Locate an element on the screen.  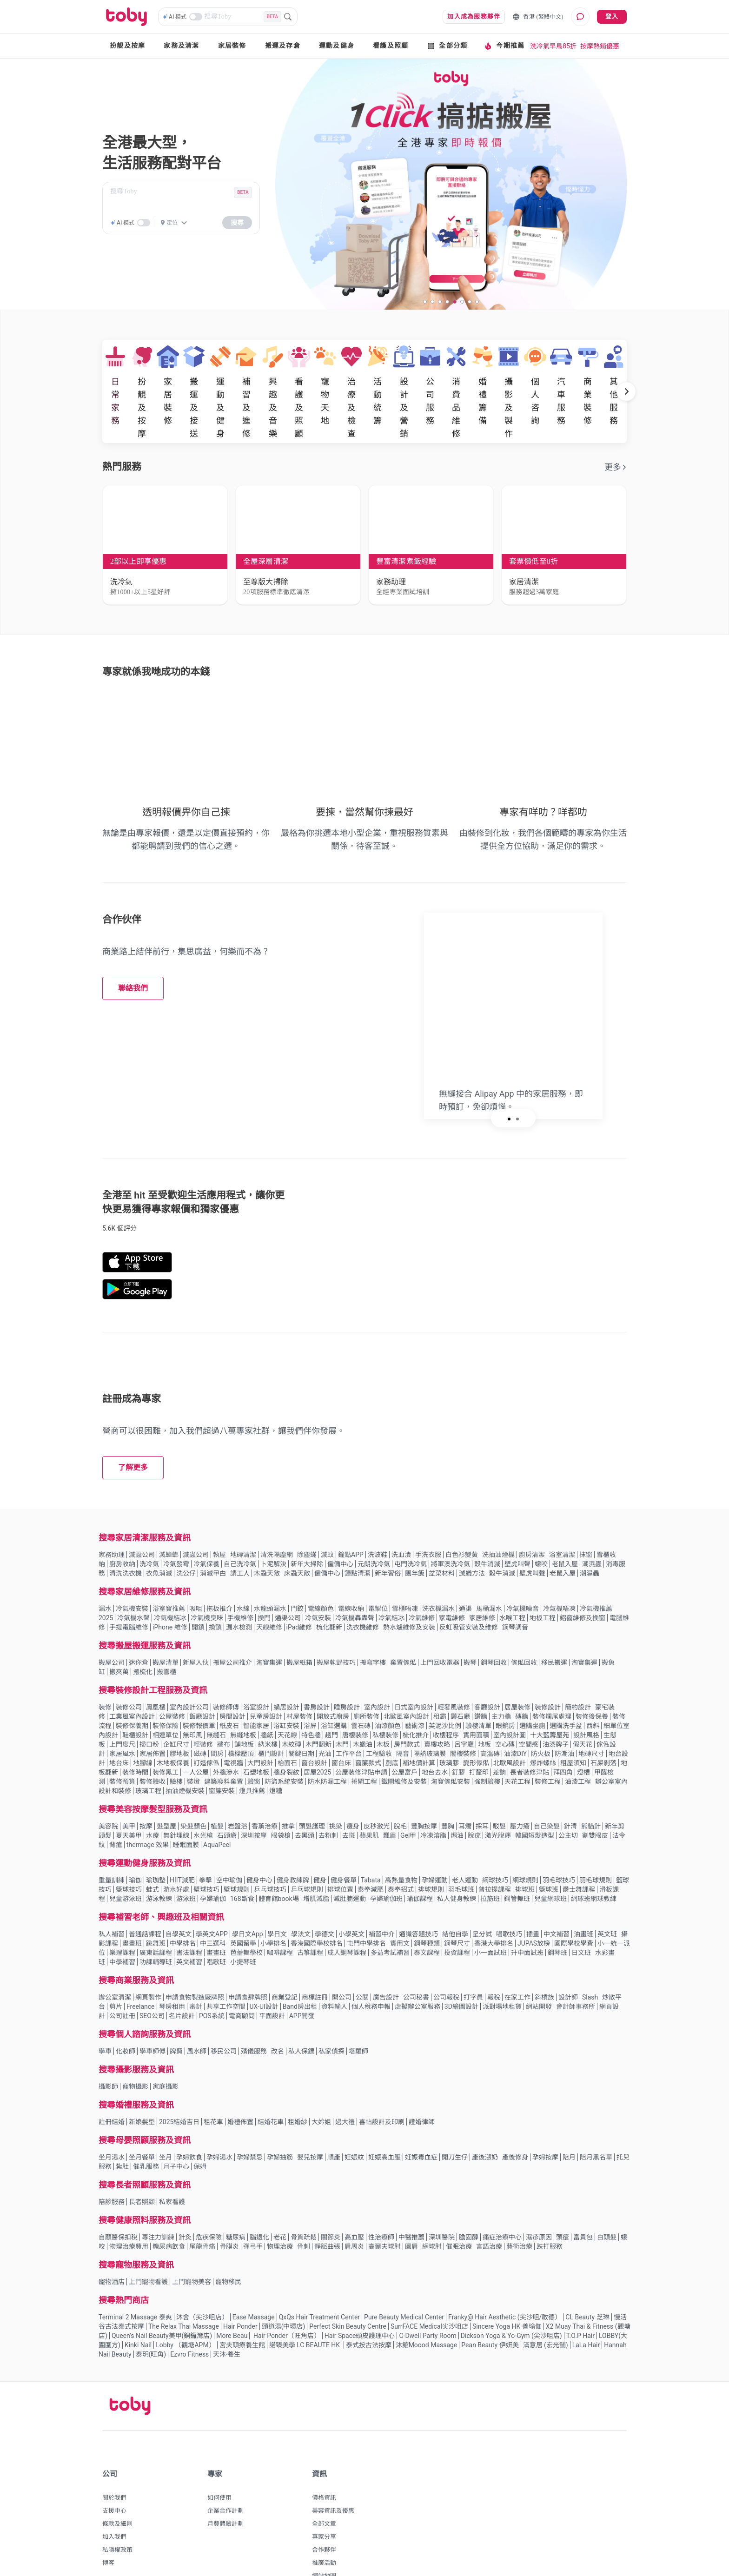
地腳線 is located at coordinates (142, 1726).